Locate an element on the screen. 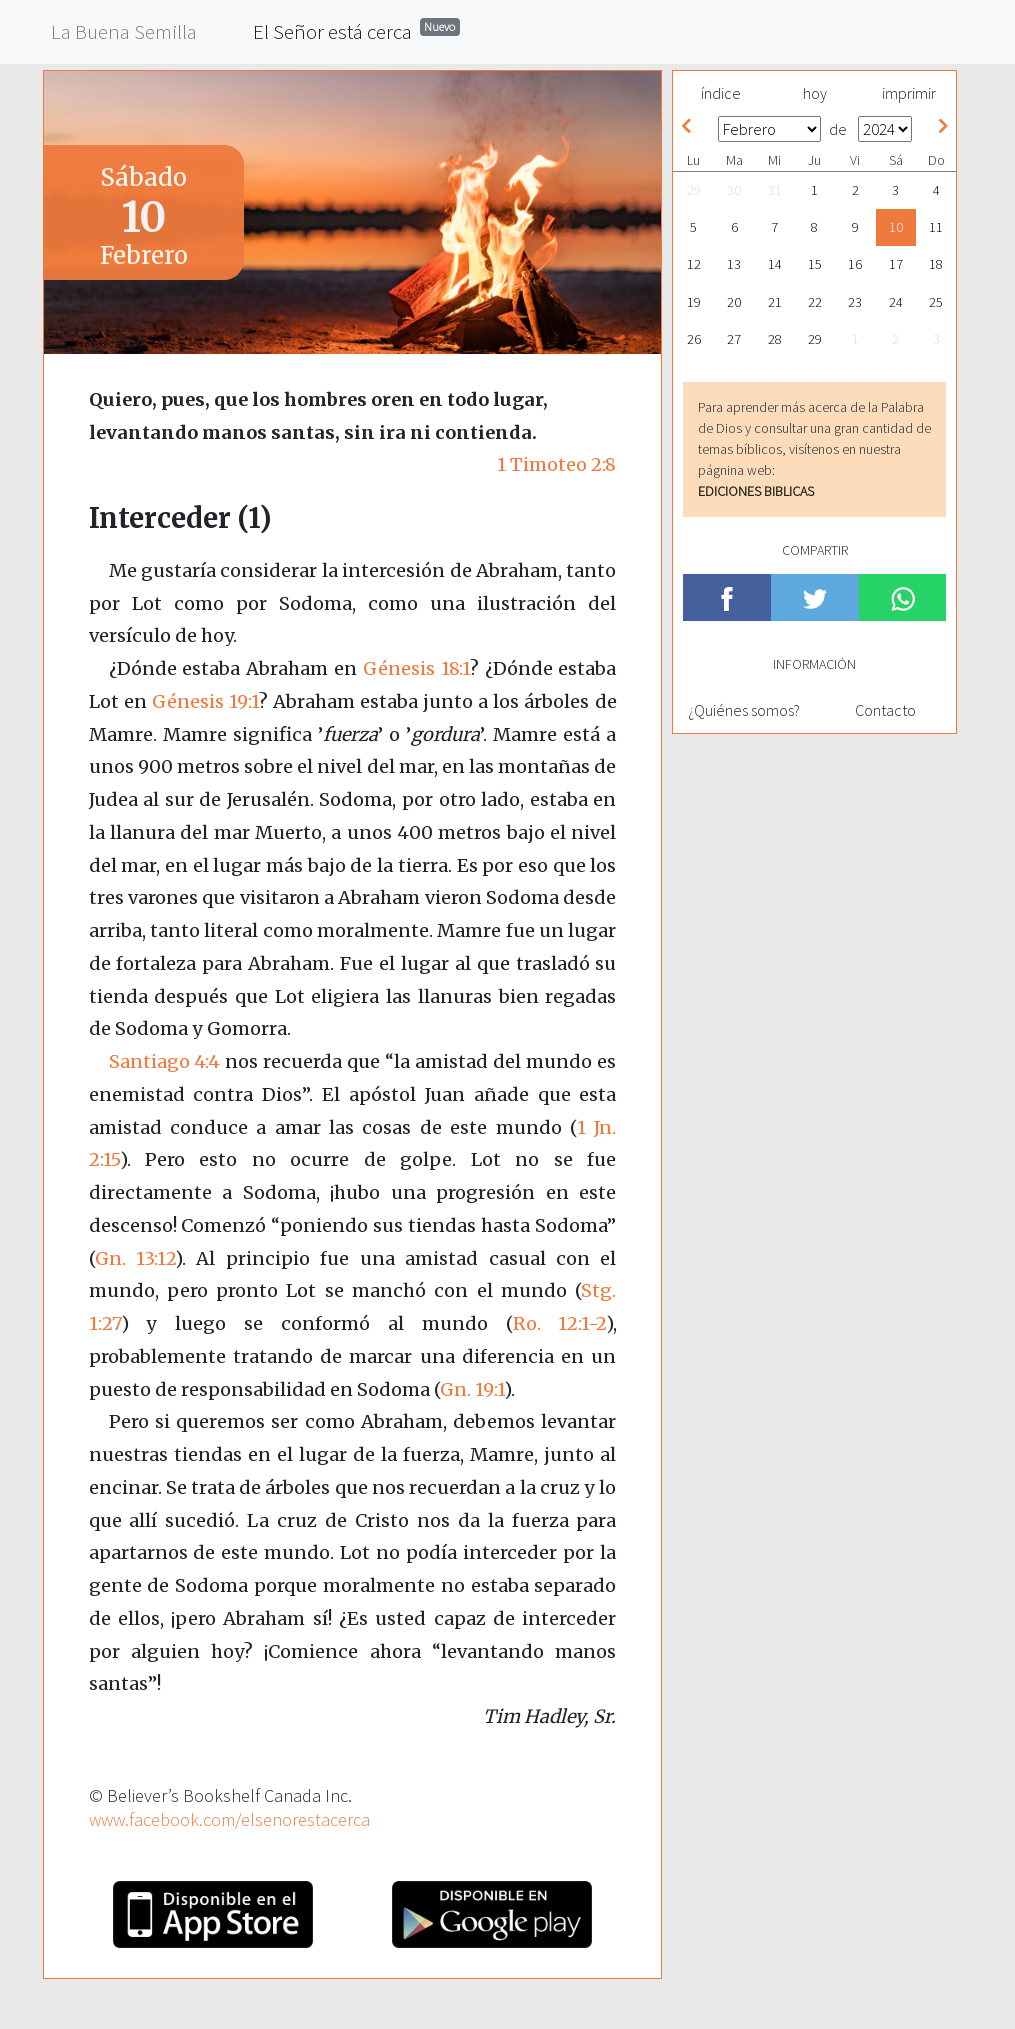 This screenshot has width=1015, height=2029. Ro. 12:1-2 is located at coordinates (559, 1323).